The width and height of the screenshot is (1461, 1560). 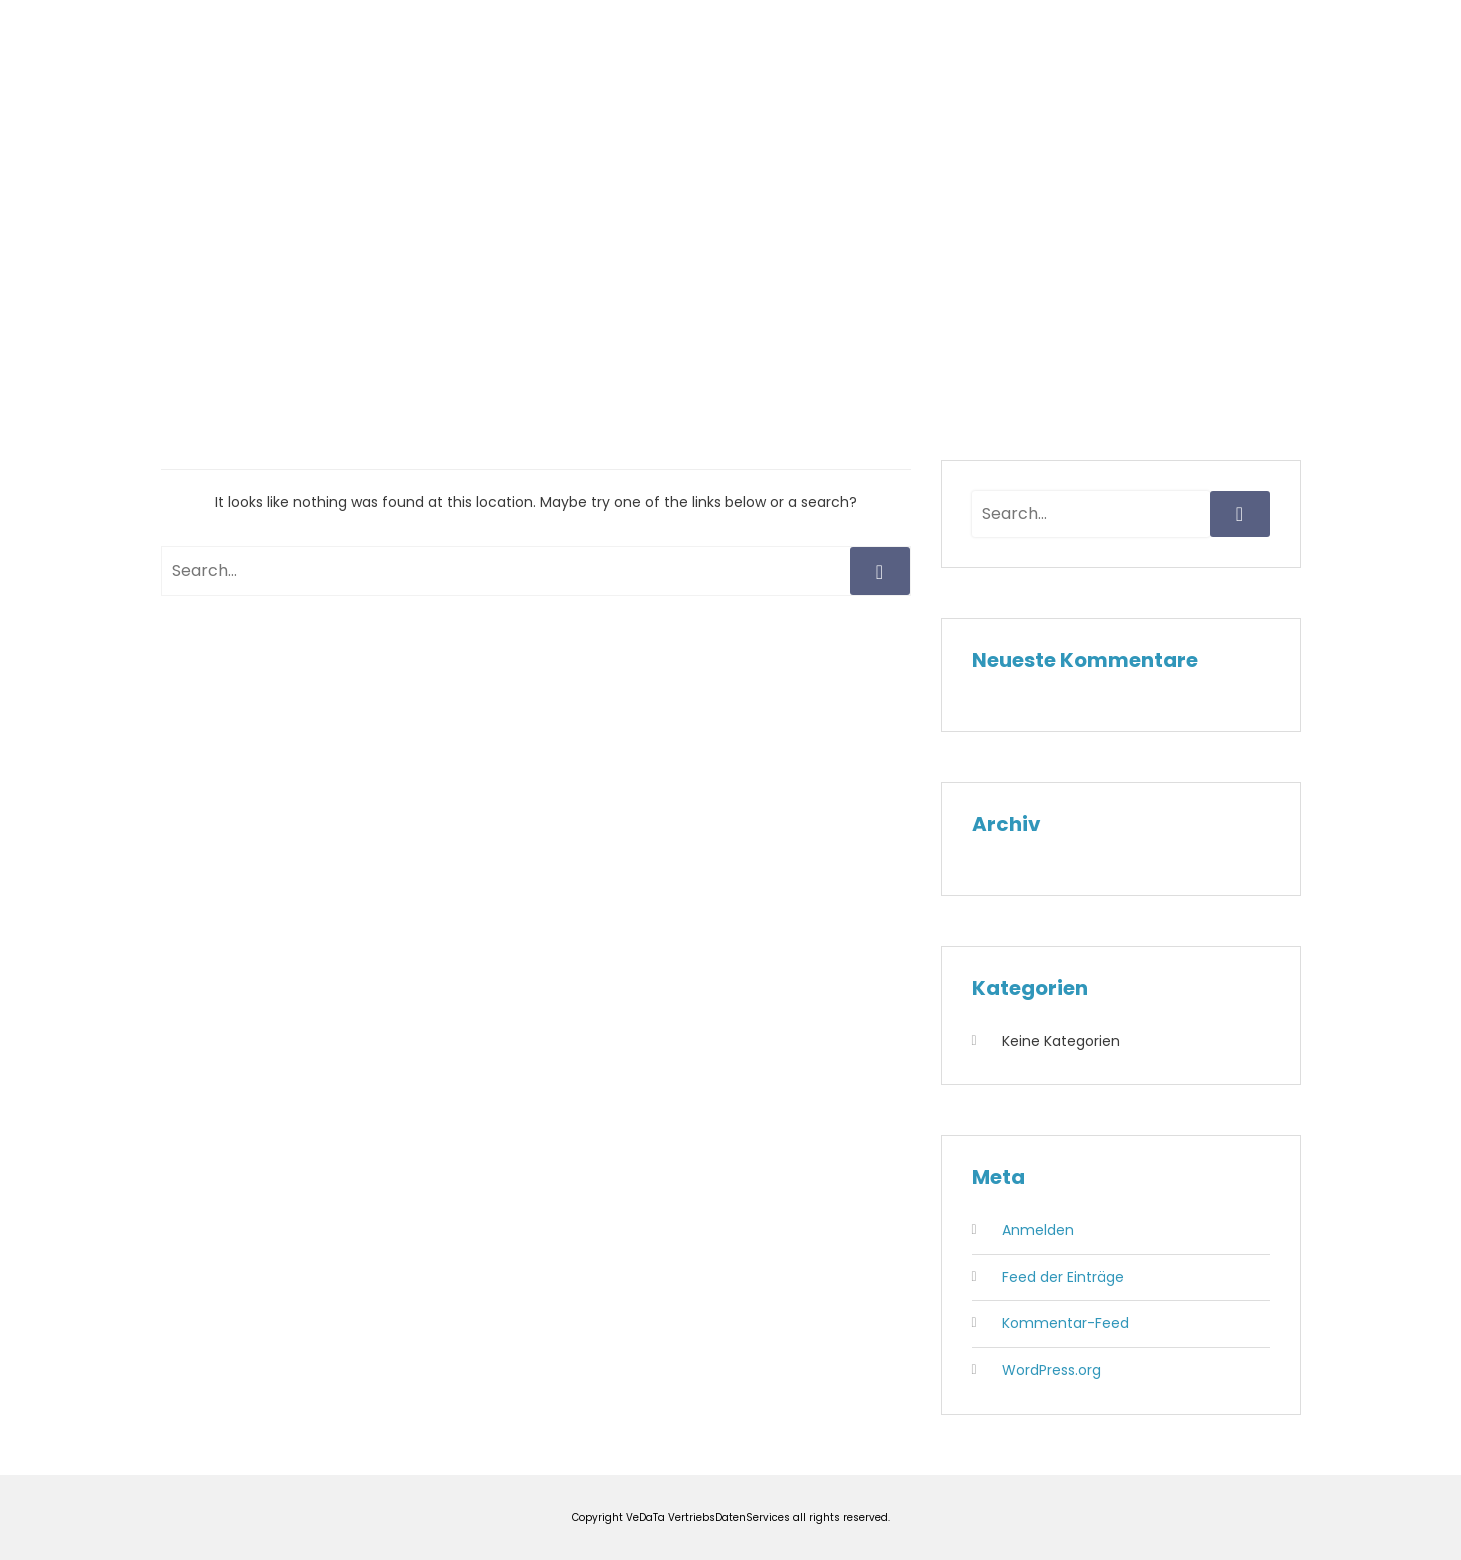 I want to click on Feed der Einträge, so click(x=1063, y=1277).